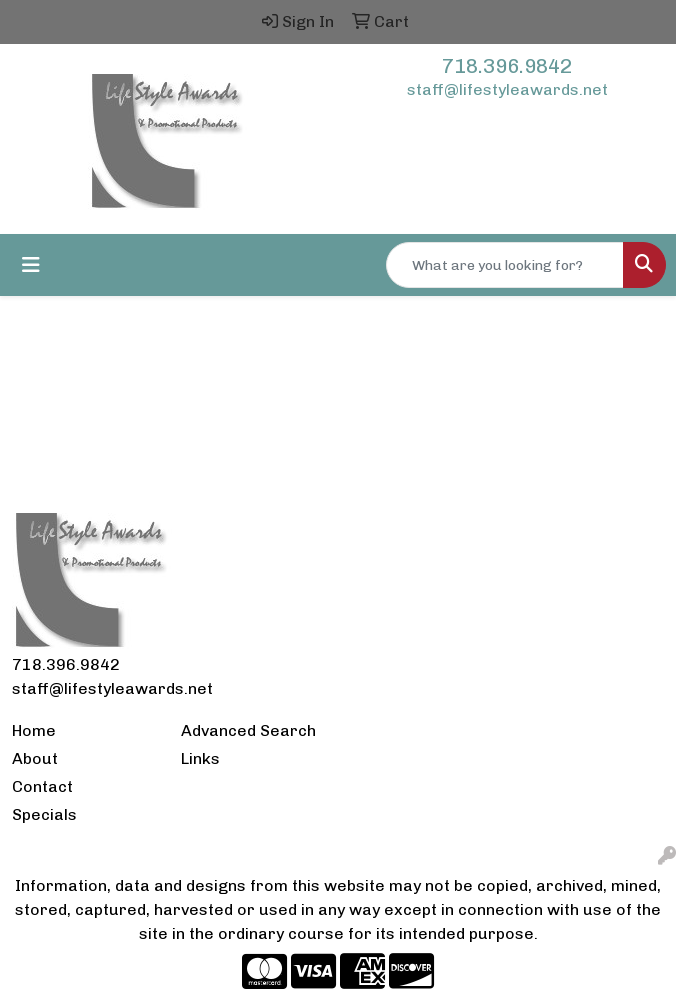  Describe the element at coordinates (507, 66) in the screenshot. I see `718.396.9842` at that location.